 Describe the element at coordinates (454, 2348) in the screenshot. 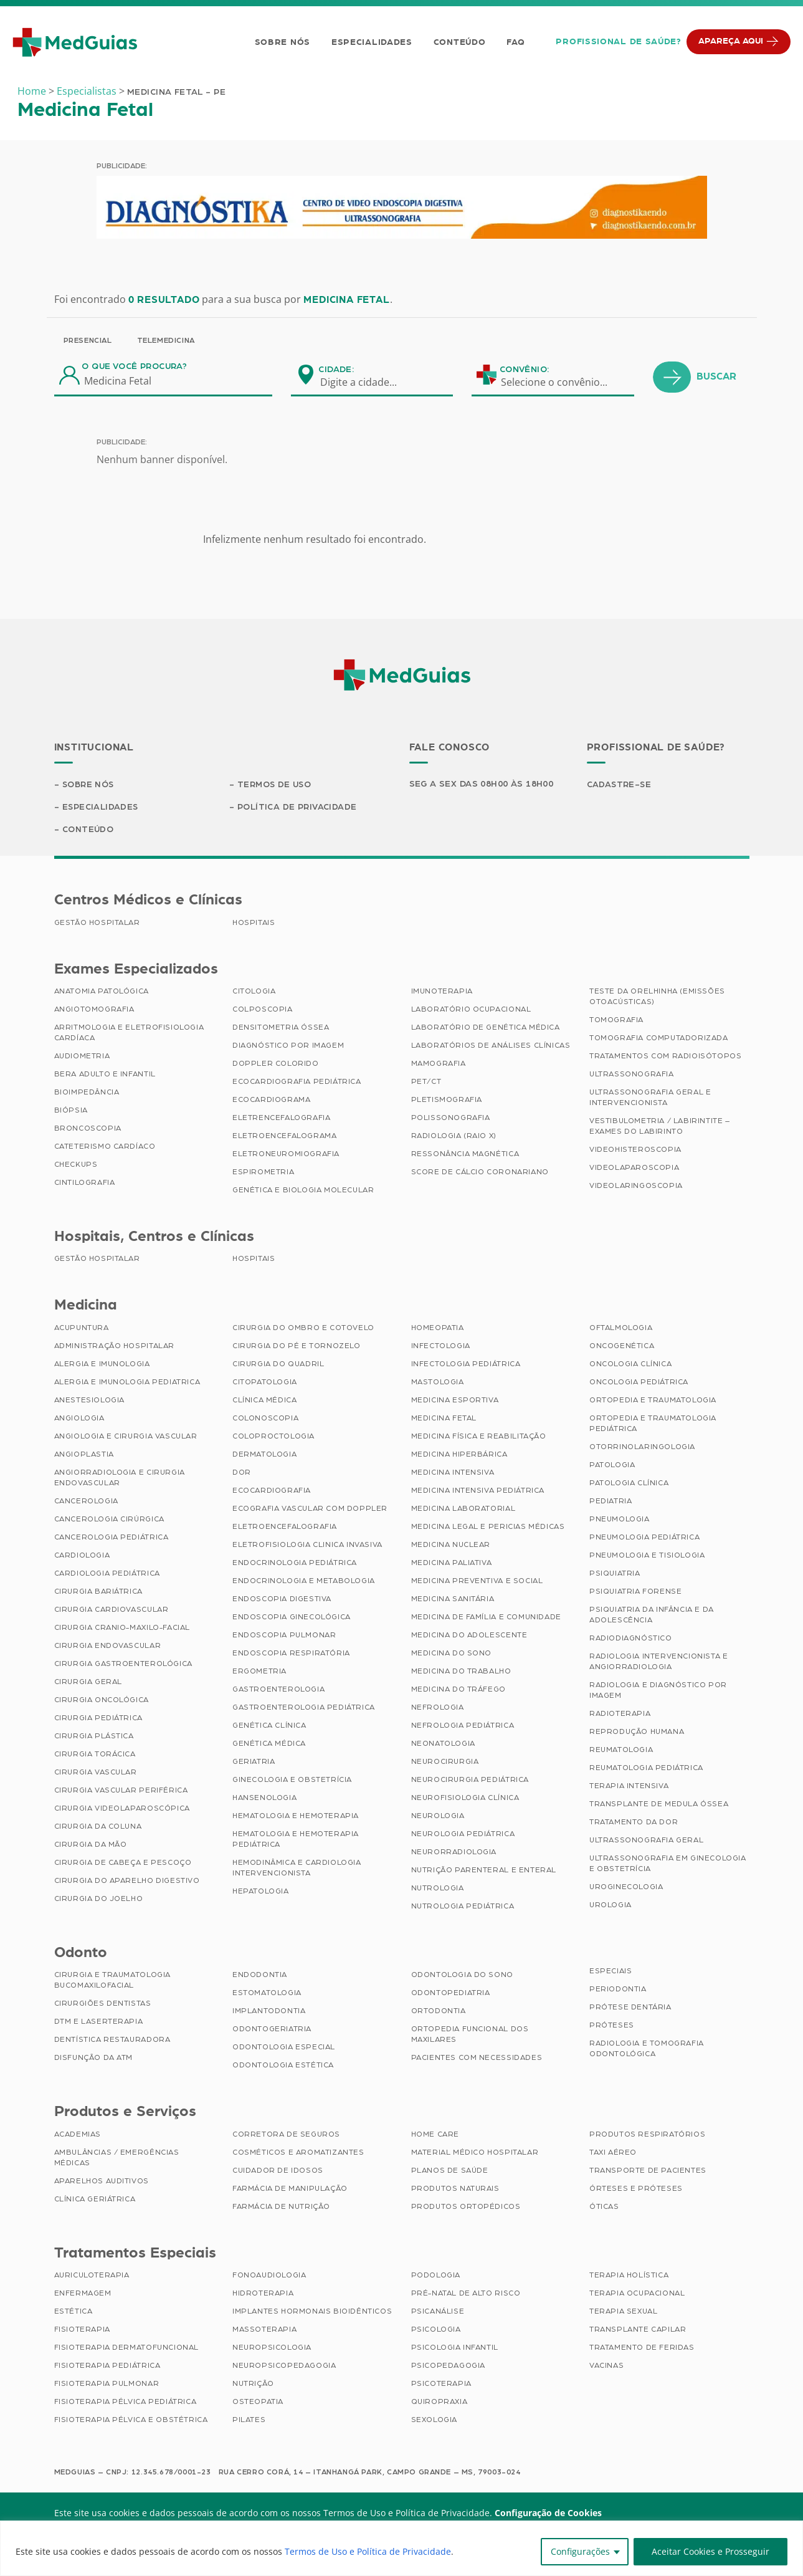

I see `Psicologia Infantil` at that location.